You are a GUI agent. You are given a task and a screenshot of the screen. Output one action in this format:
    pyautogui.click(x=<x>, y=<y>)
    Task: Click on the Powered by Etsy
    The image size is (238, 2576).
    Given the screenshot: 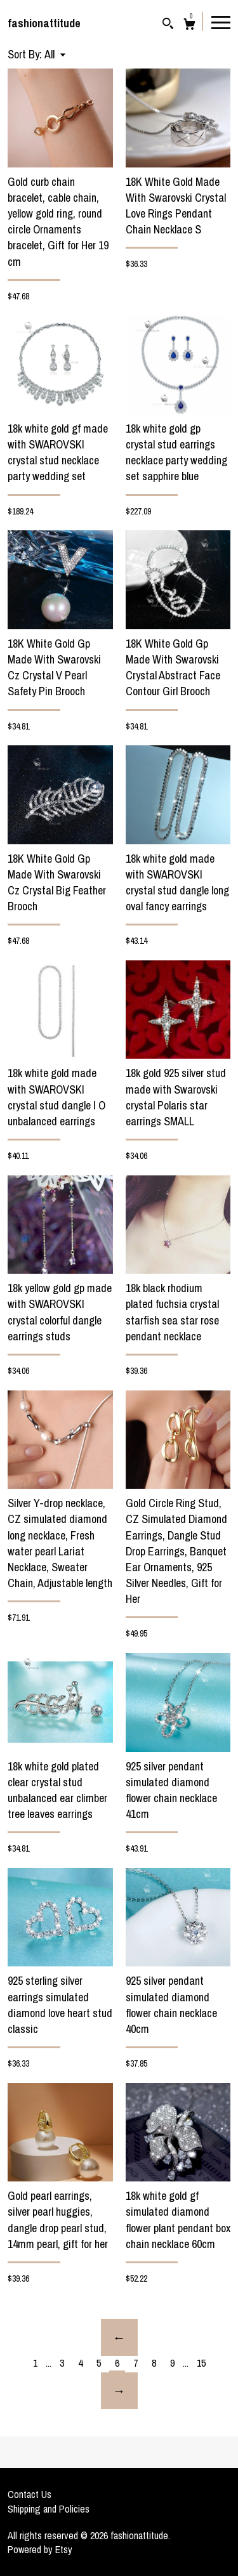 What is the action you would take?
    pyautogui.click(x=40, y=2549)
    